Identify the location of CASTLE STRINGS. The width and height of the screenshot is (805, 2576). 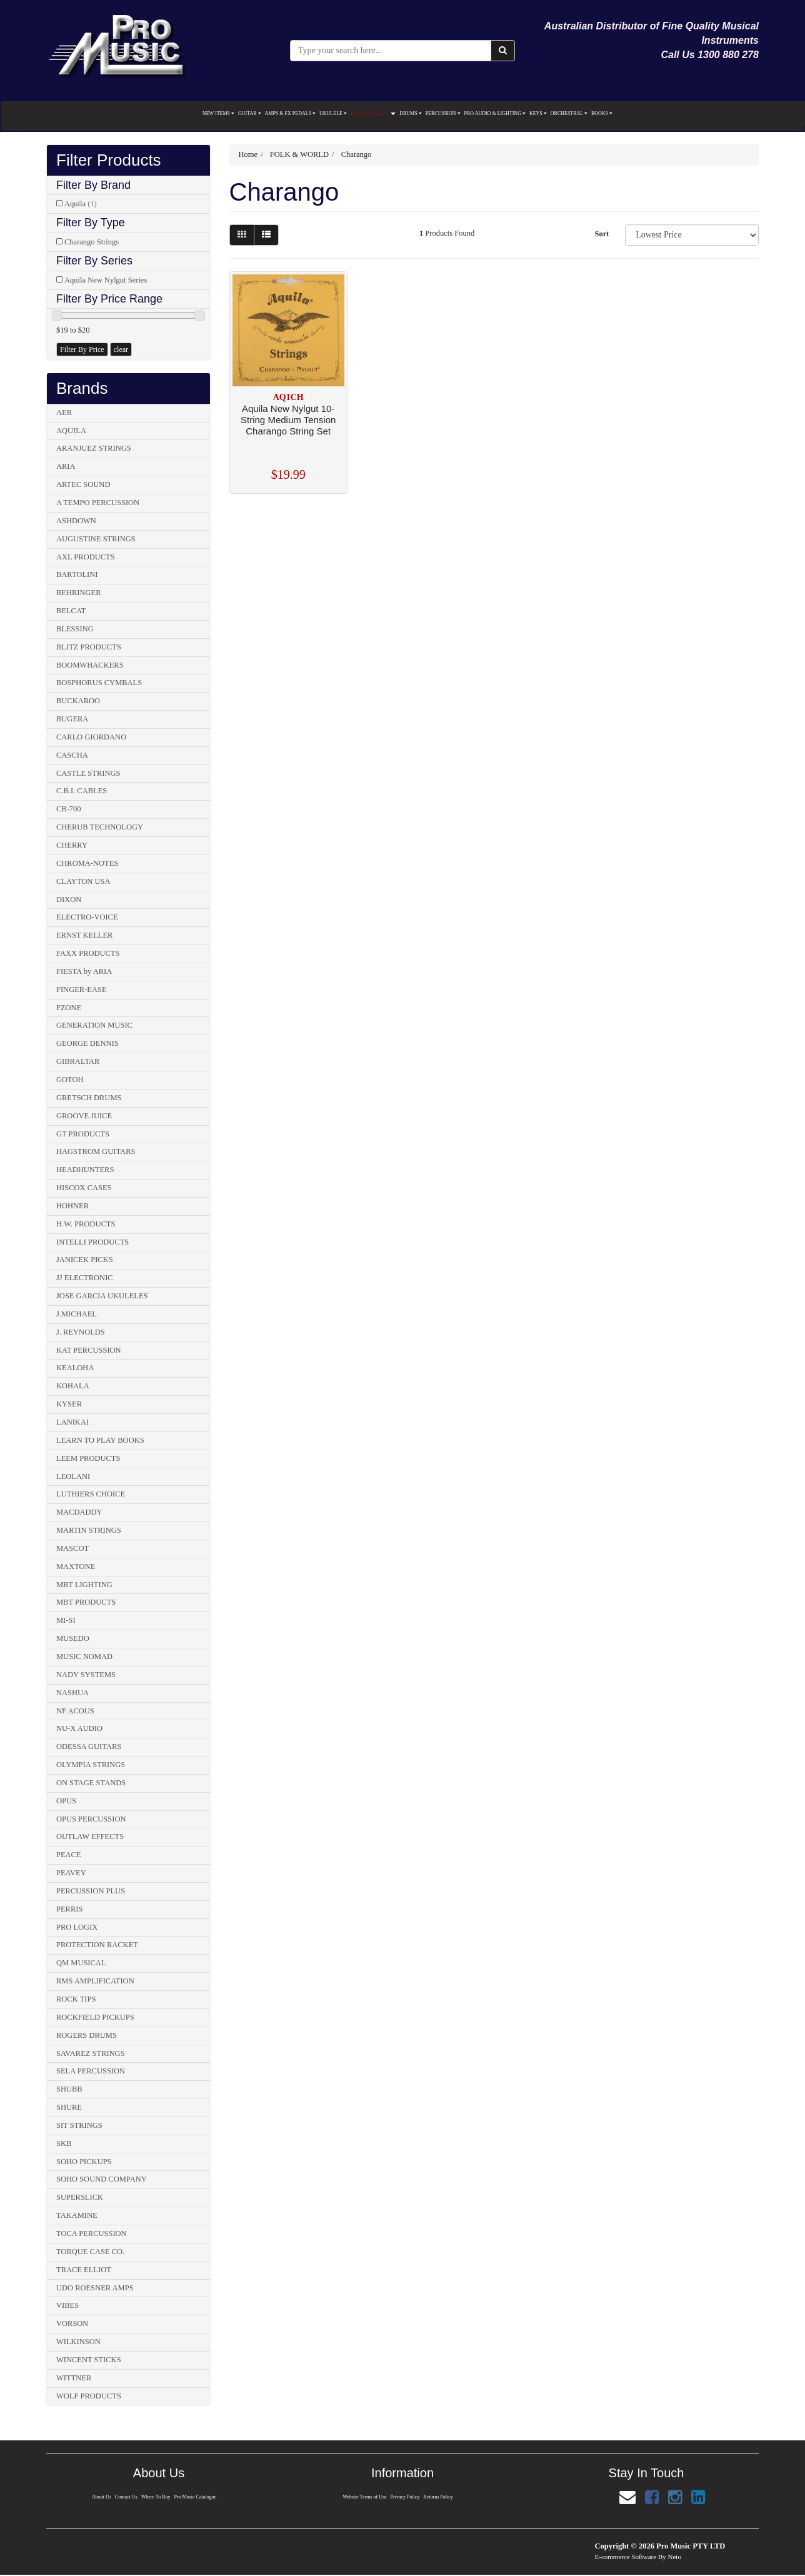
(88, 773).